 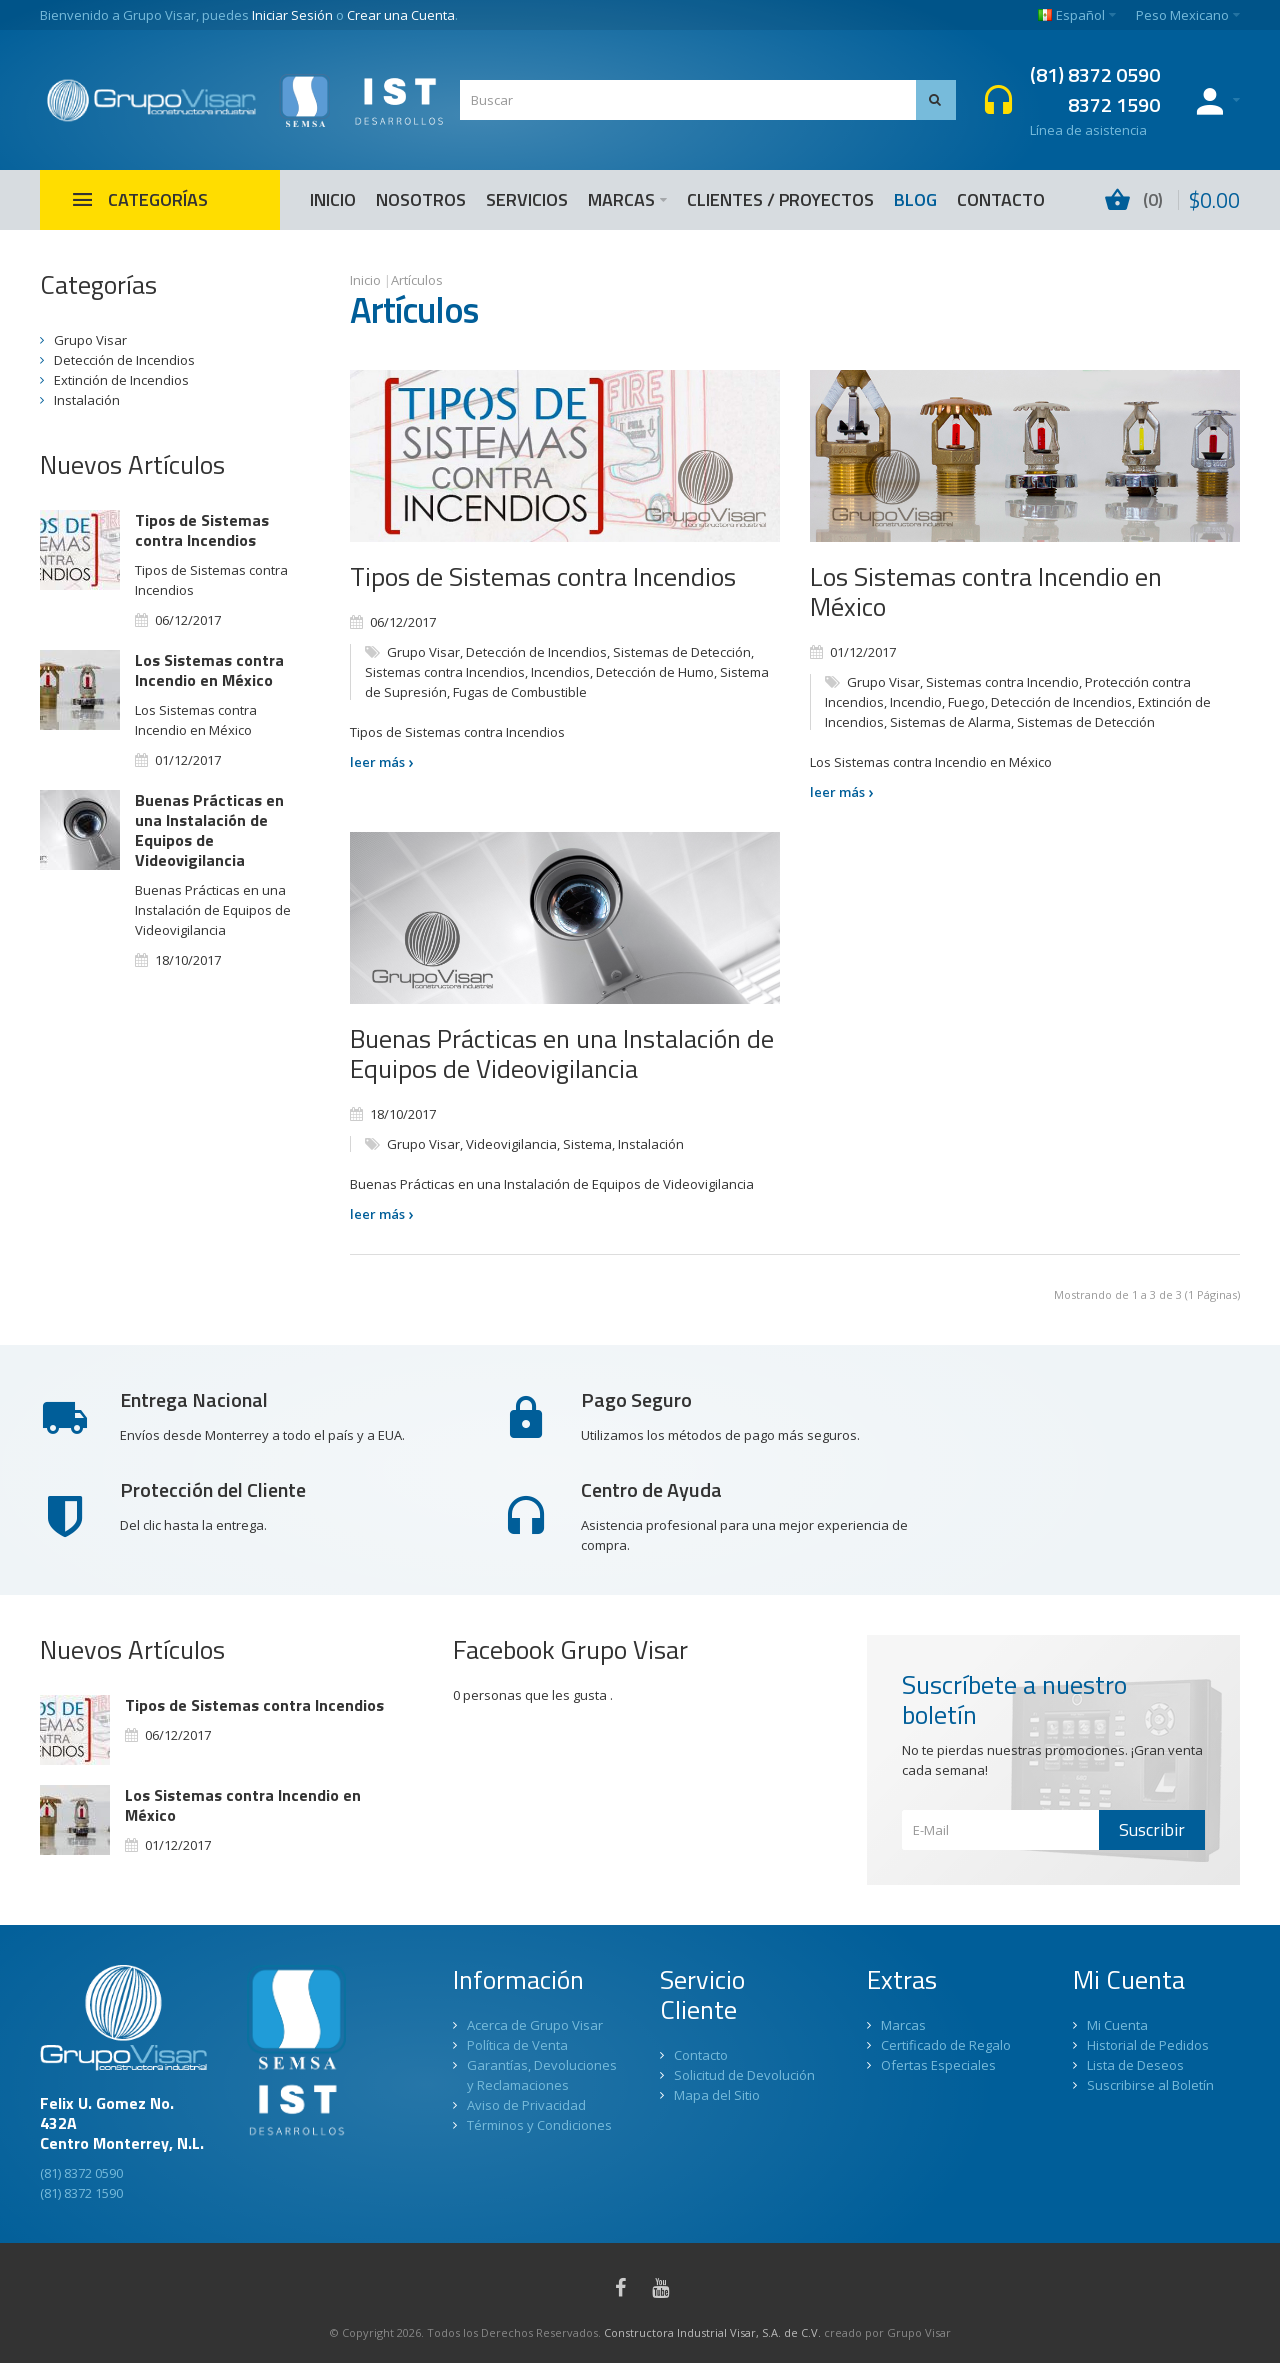 What do you see at coordinates (560, 672) in the screenshot?
I see `Incendios` at bounding box center [560, 672].